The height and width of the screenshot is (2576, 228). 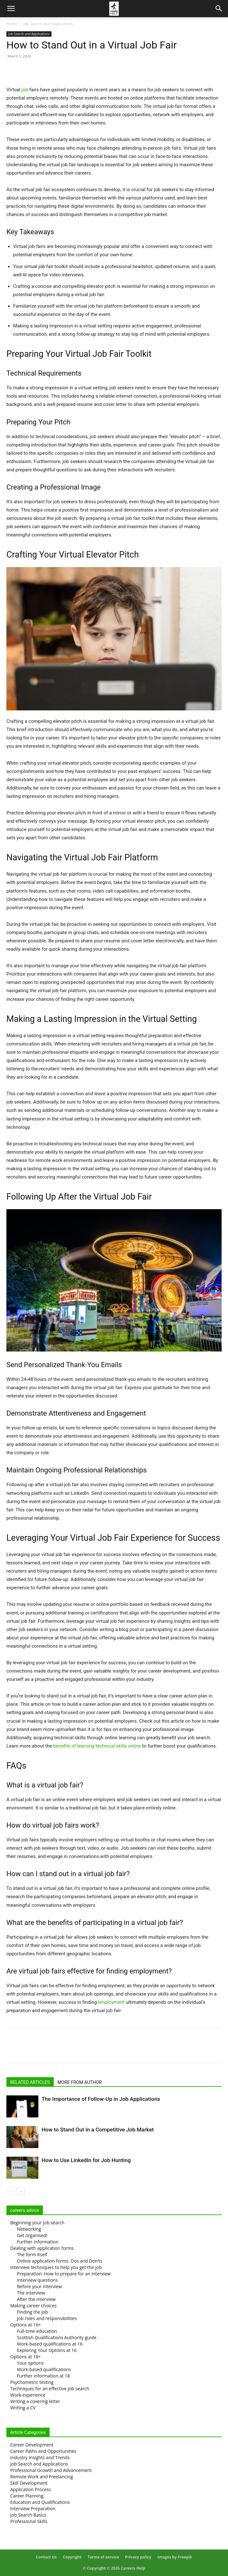 What do you see at coordinates (39, 2286) in the screenshot?
I see `Before your interview` at bounding box center [39, 2286].